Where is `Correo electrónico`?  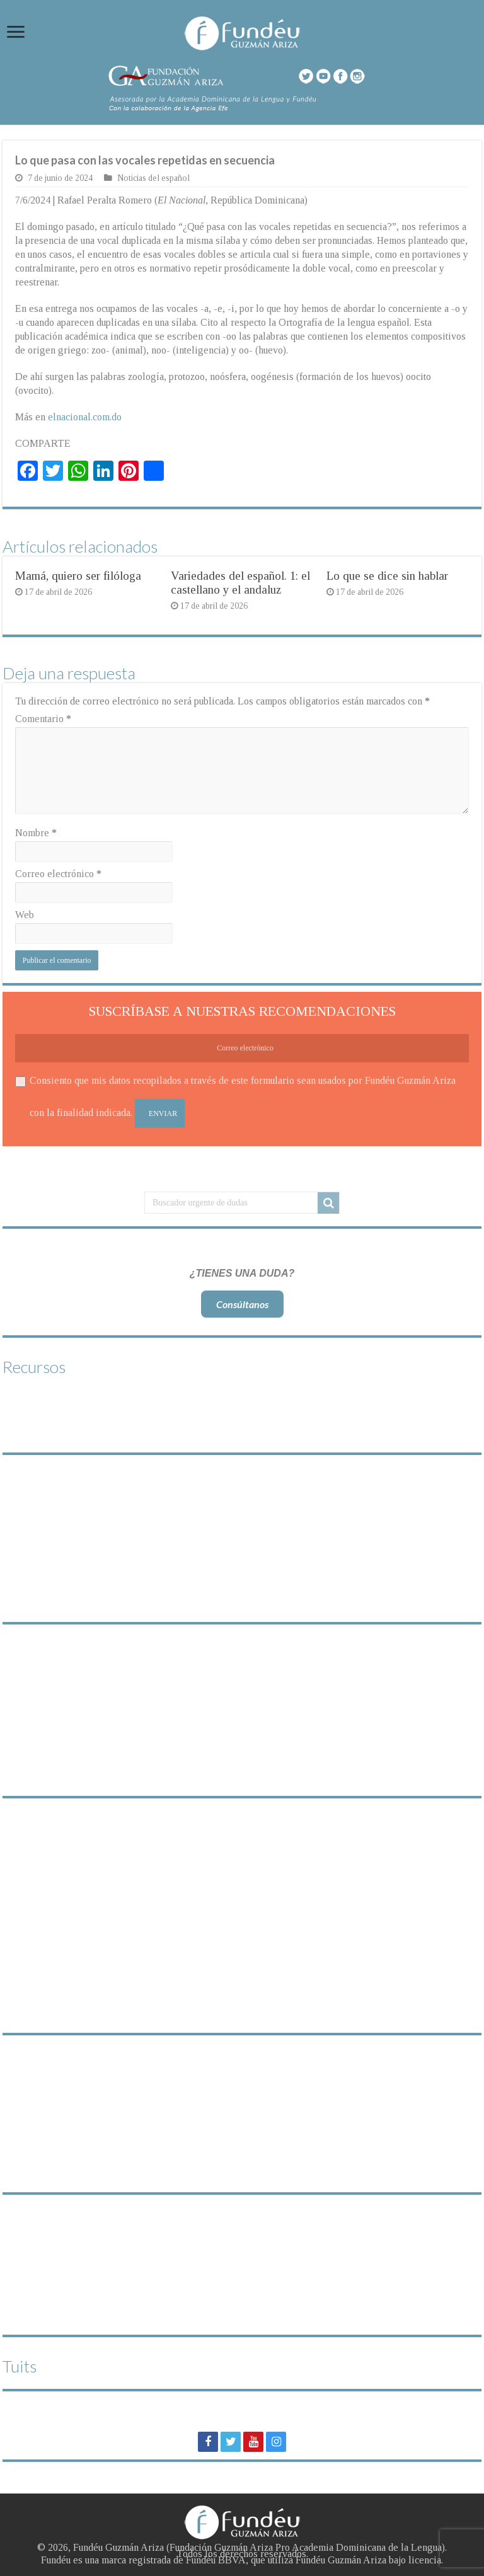
Correo electrónico is located at coordinates (58, 873).